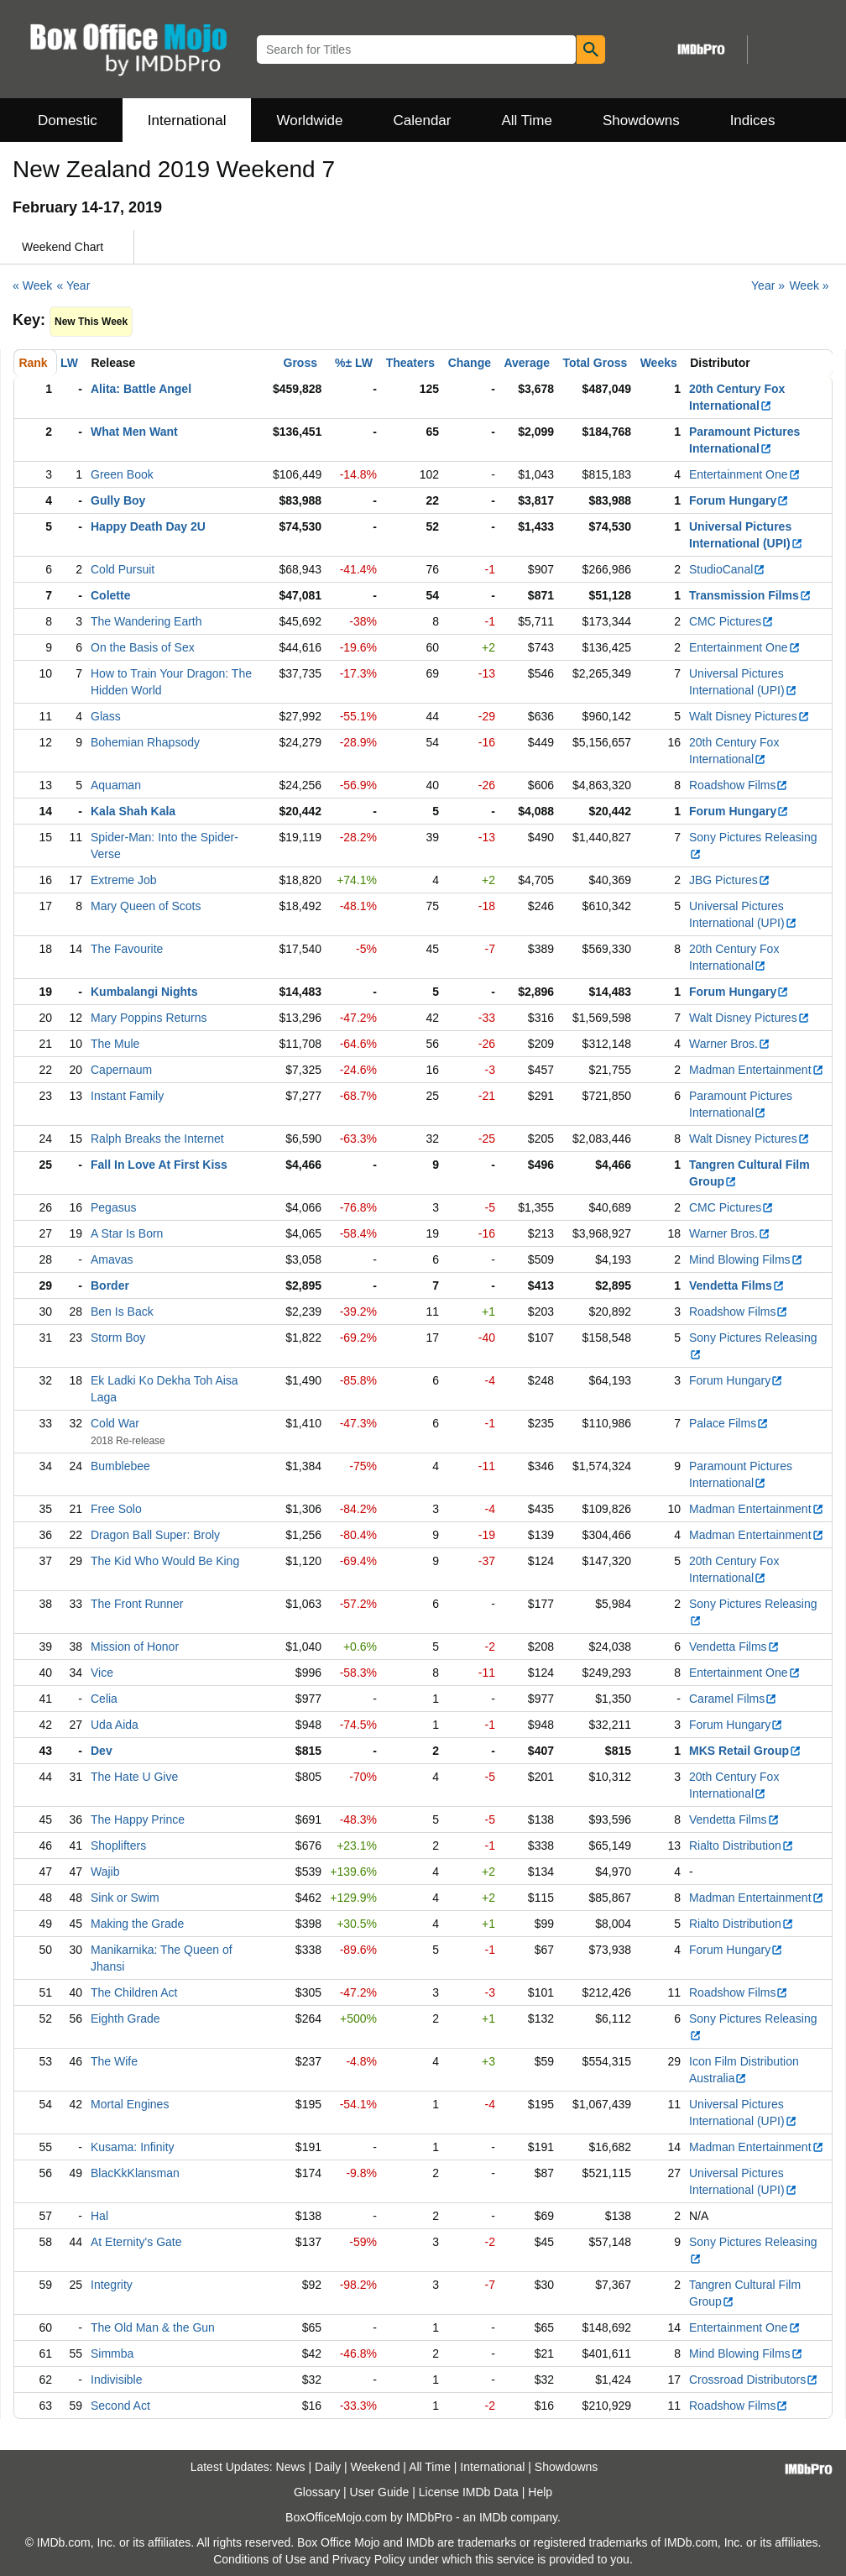 The width and height of the screenshot is (846, 2576). I want to click on Glass, so click(106, 716).